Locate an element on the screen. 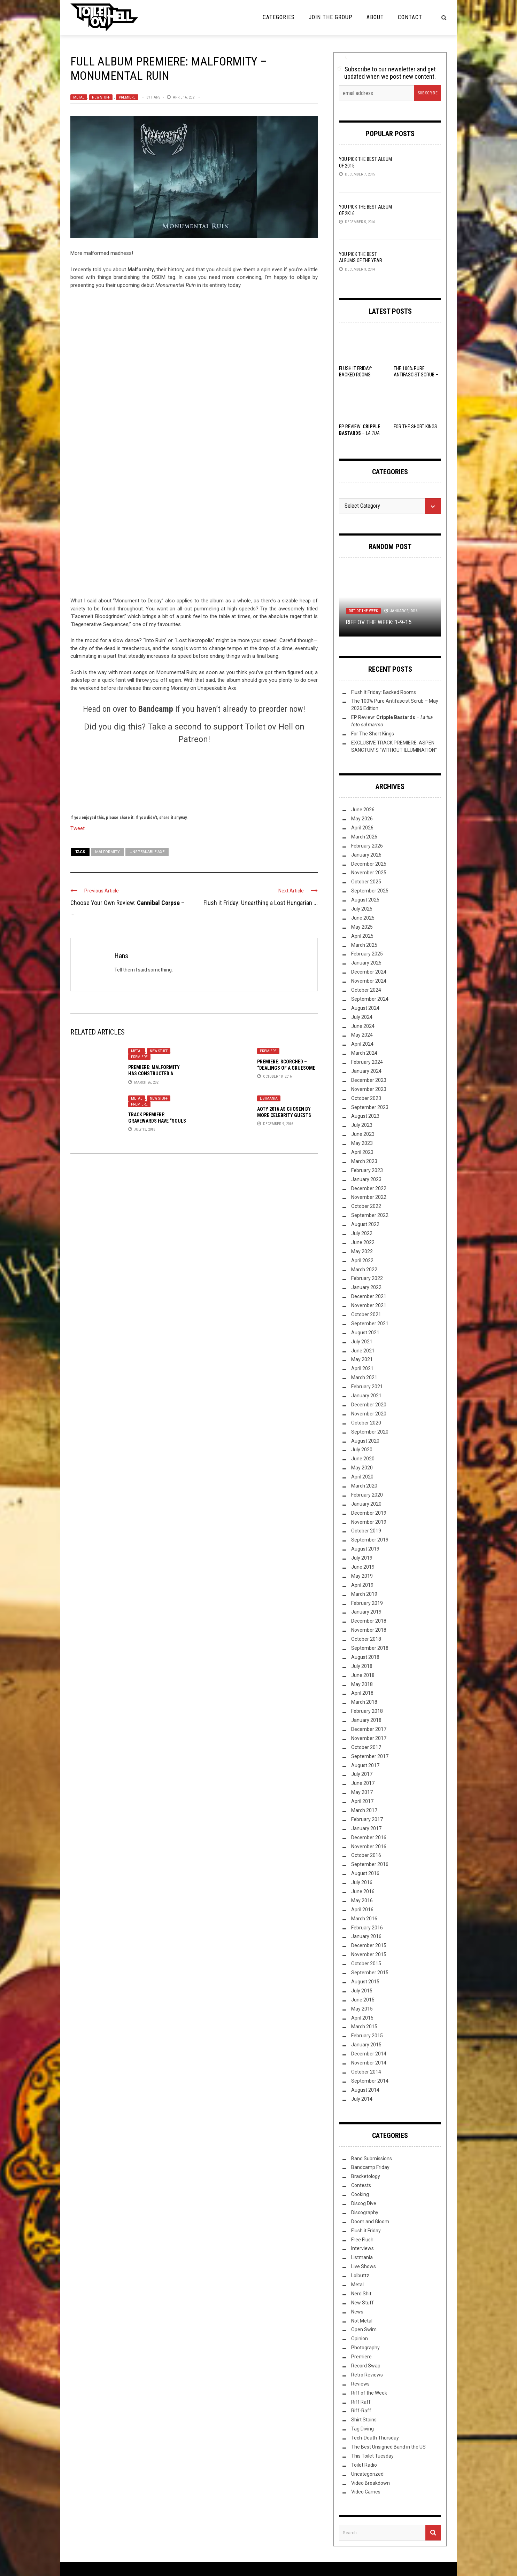  February 2024 is located at coordinates (367, 1062).